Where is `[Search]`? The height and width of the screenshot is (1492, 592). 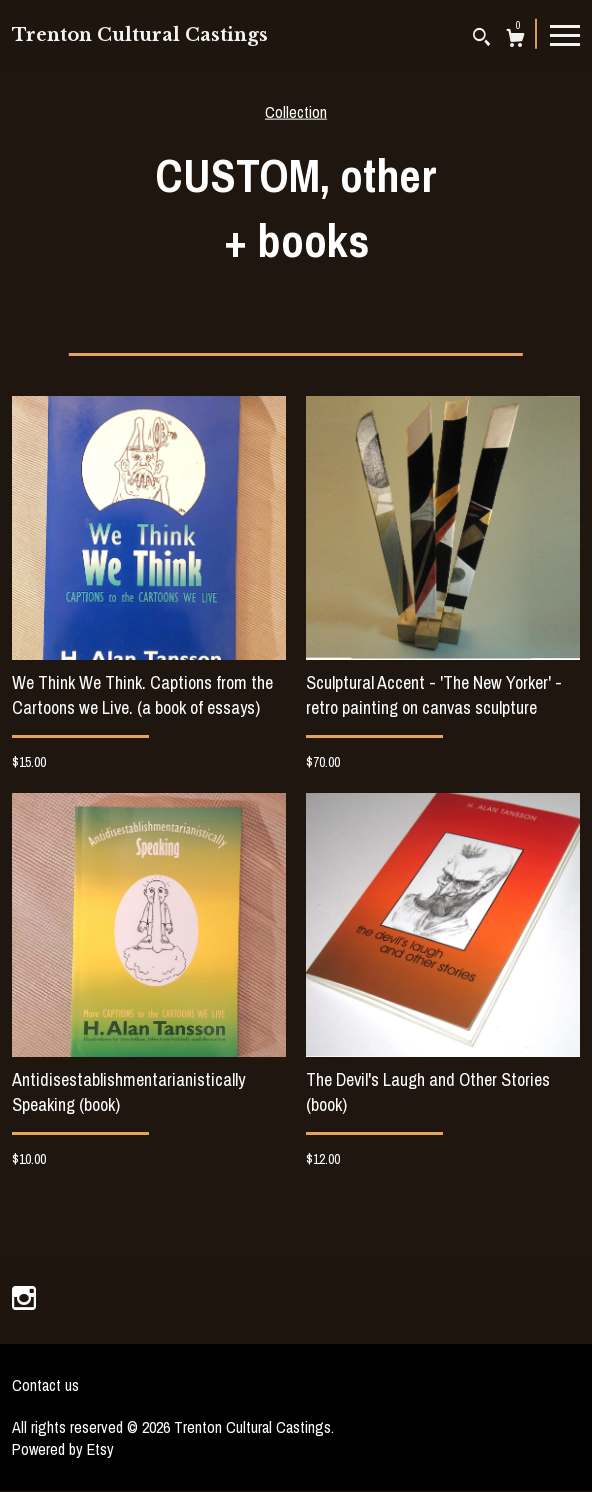 [Search] is located at coordinates (481, 39).